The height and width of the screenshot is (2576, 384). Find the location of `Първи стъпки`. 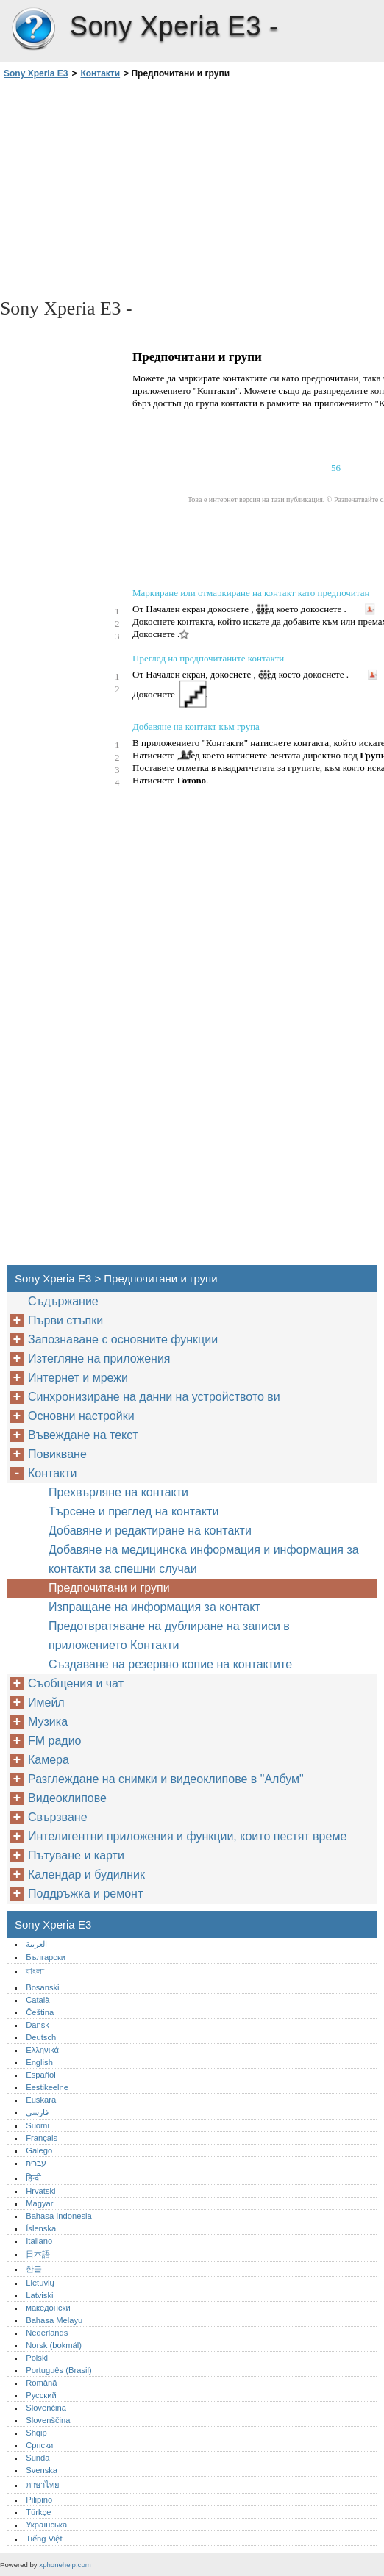

Първи стъпки is located at coordinates (65, 1320).